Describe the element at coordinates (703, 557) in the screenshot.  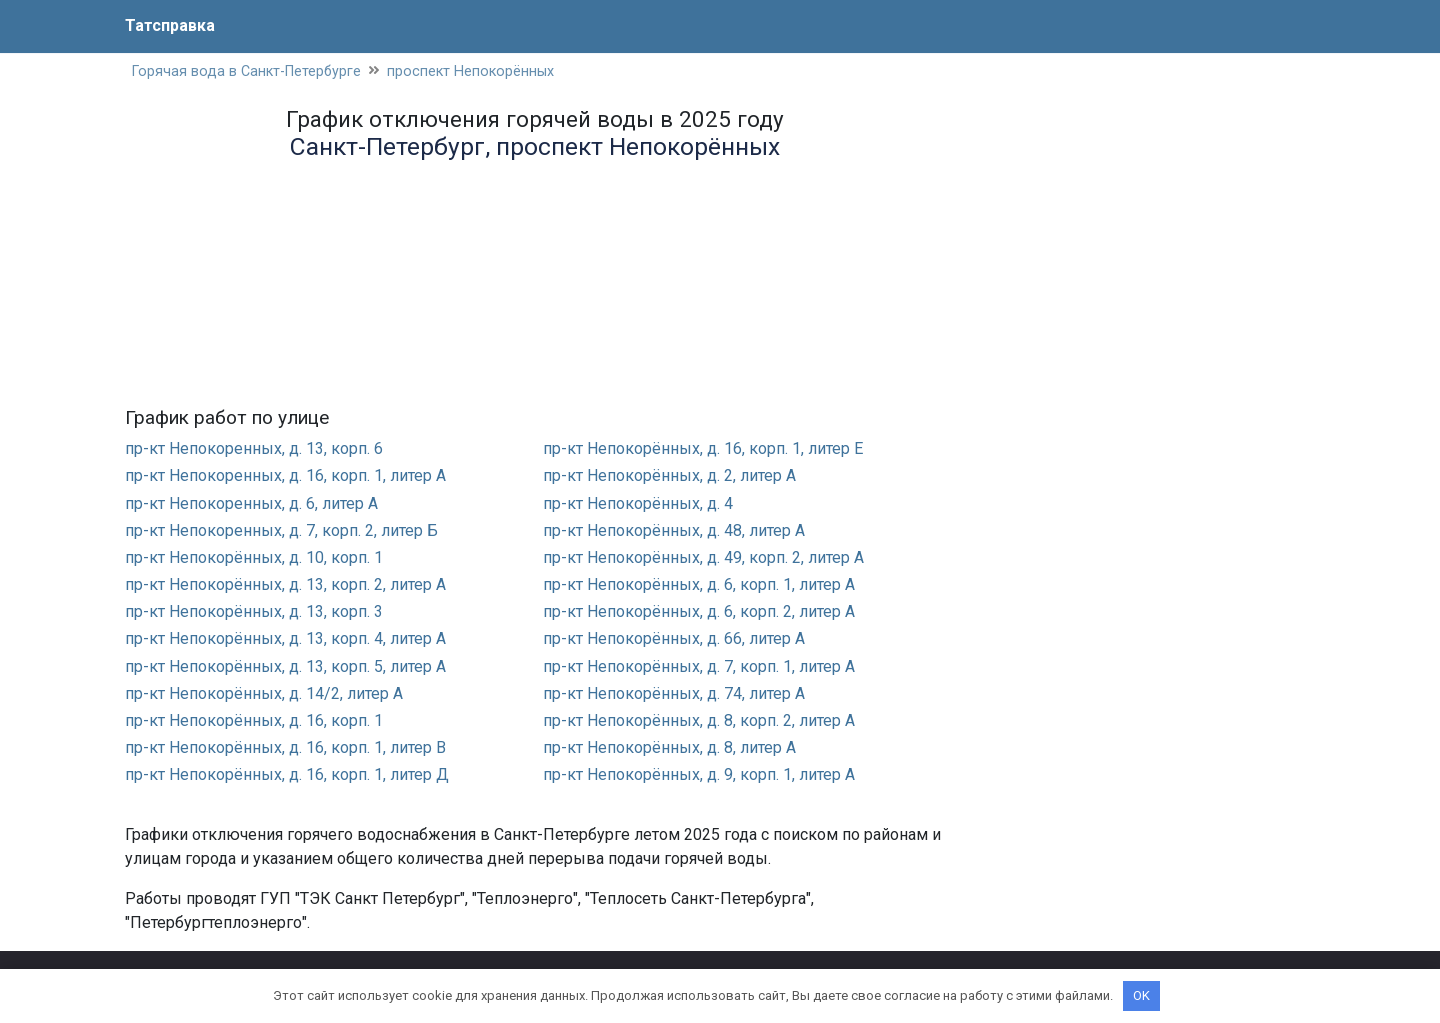
I see `пр-кт Непокорённых, д. 49, корп. 2, литер А` at that location.